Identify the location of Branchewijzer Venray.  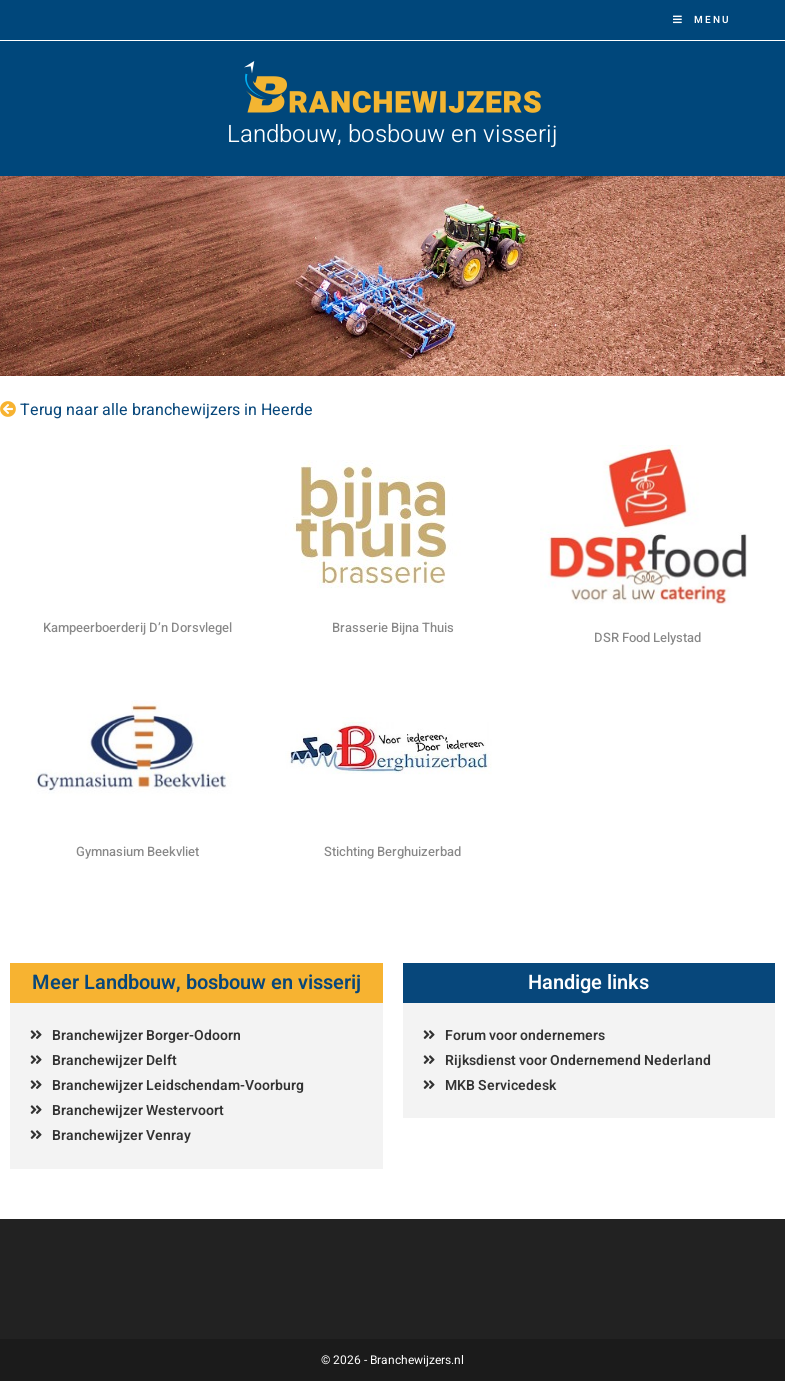
(121, 1135).